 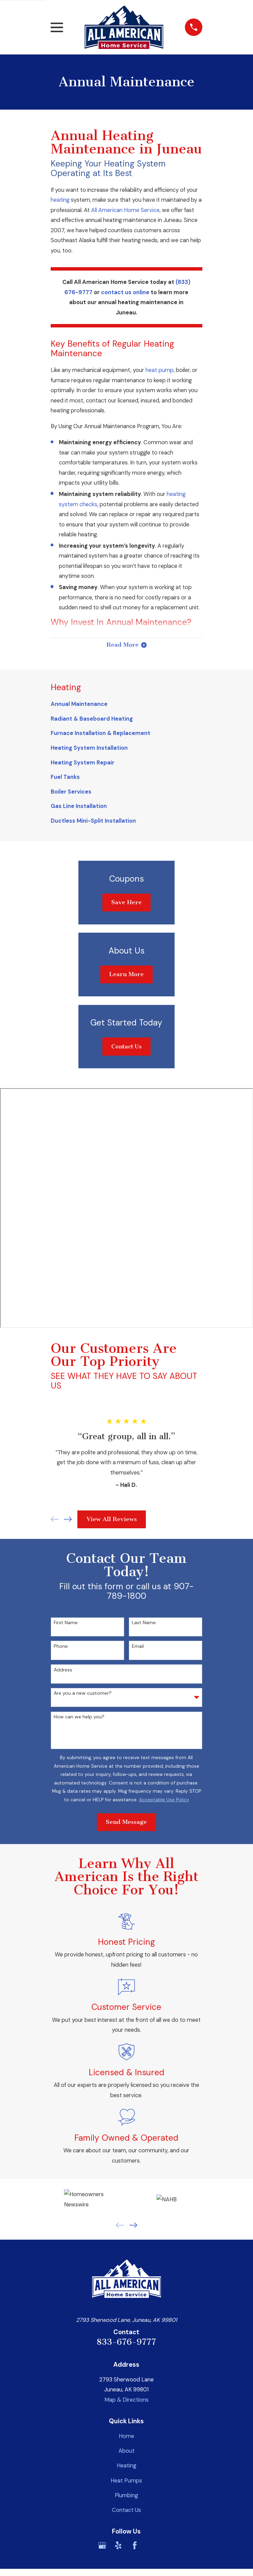 I want to click on [menuitem], so click(x=126, y=705).